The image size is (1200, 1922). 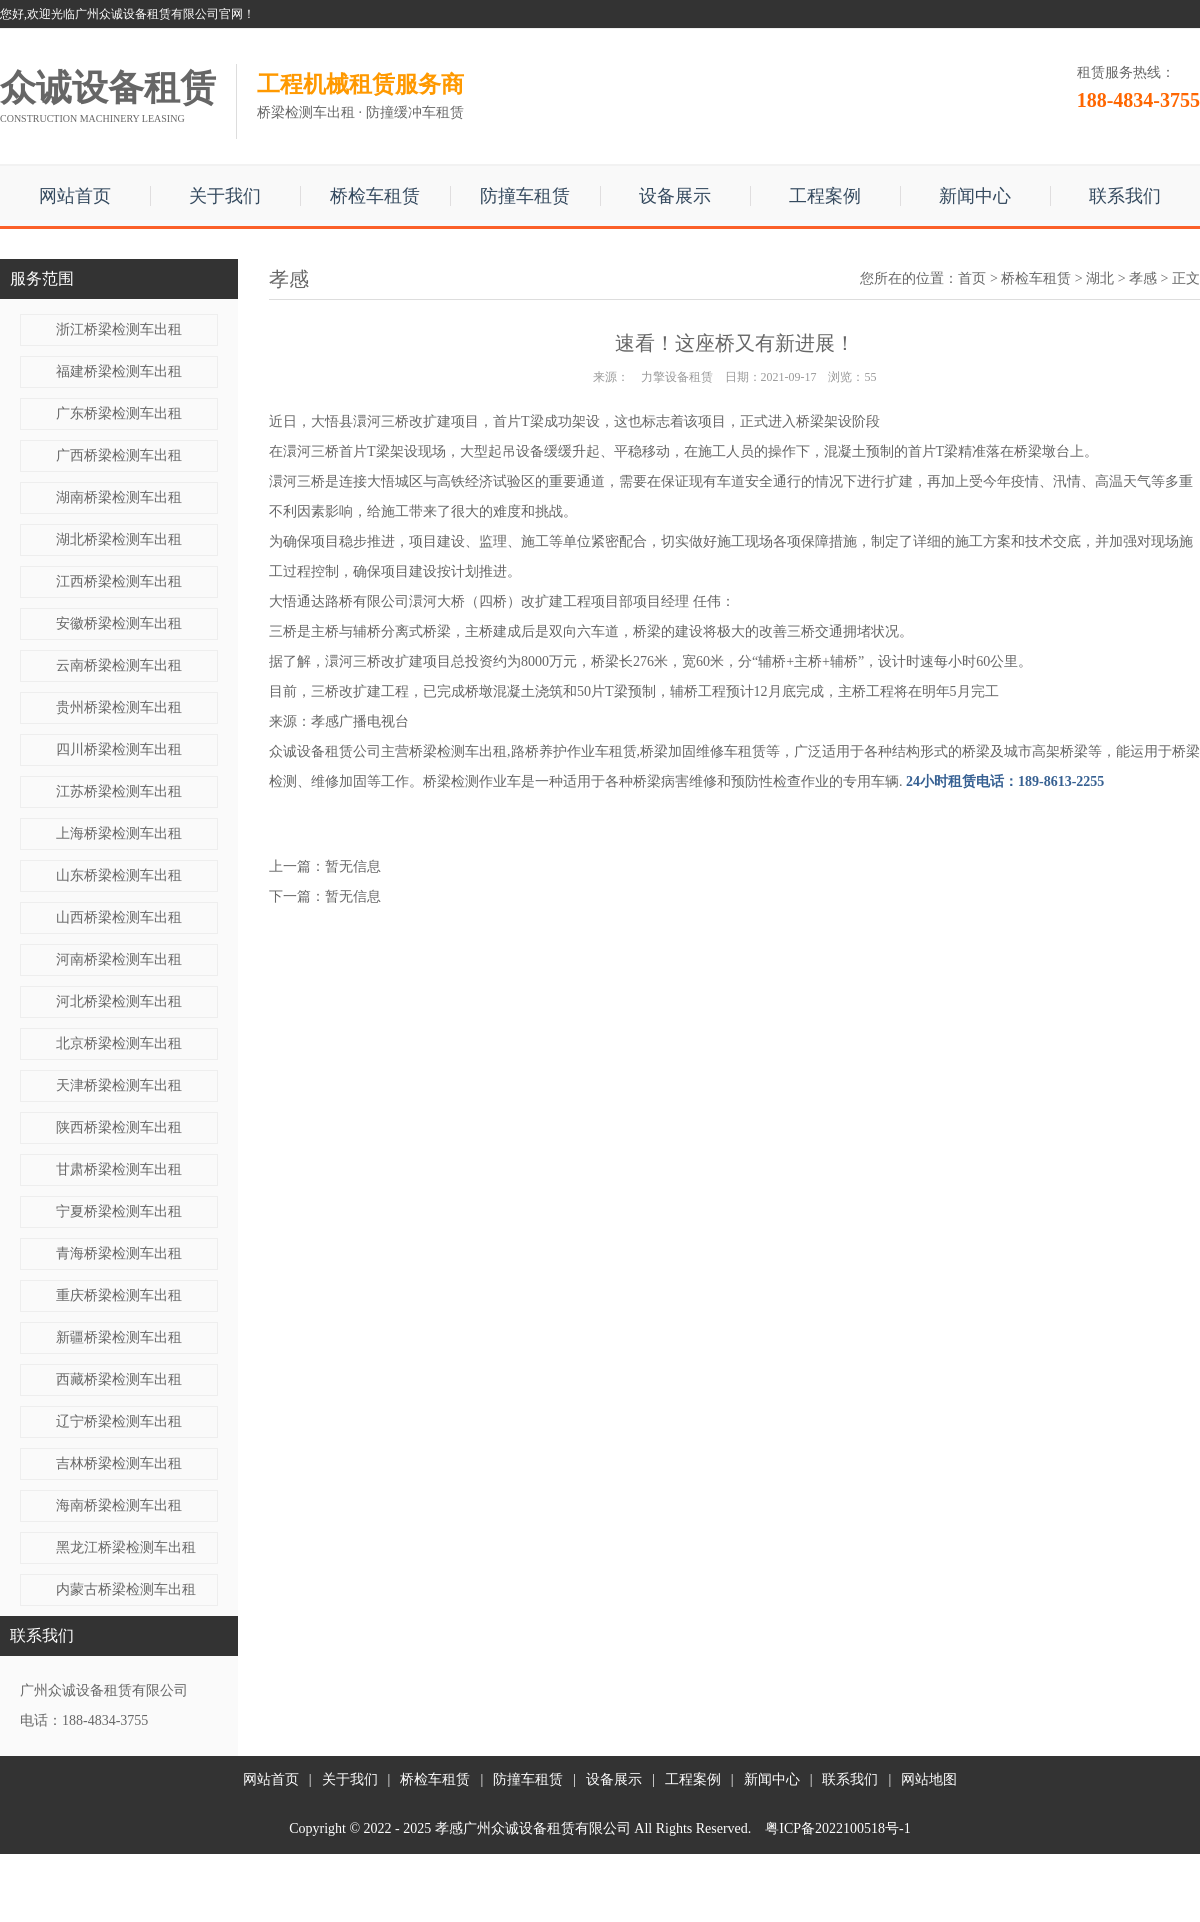 I want to click on 河北桥梁检测车出租, so click(x=119, y=1001).